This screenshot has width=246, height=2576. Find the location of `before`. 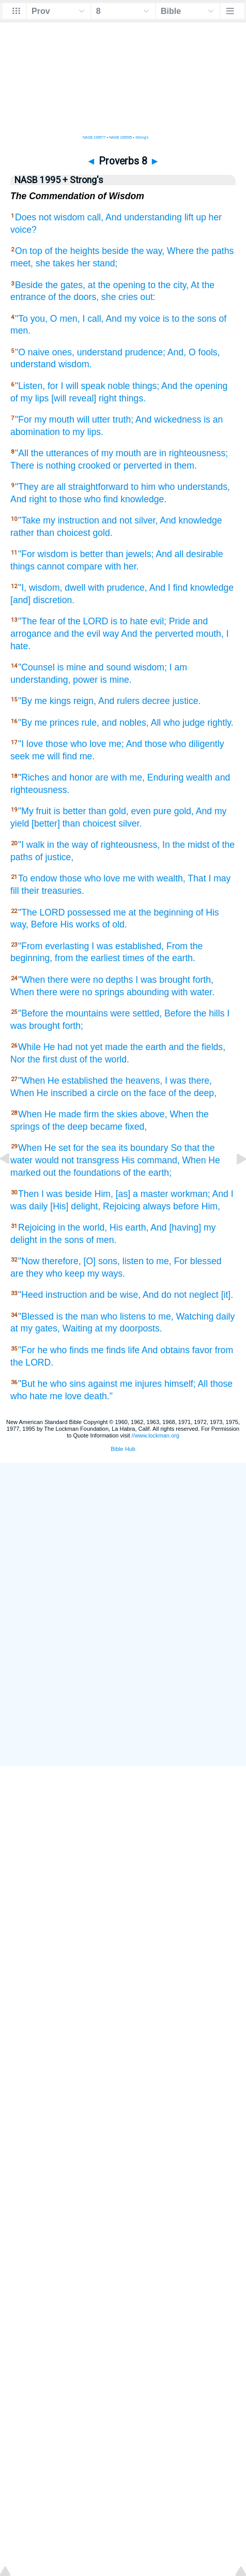

before is located at coordinates (186, 1206).